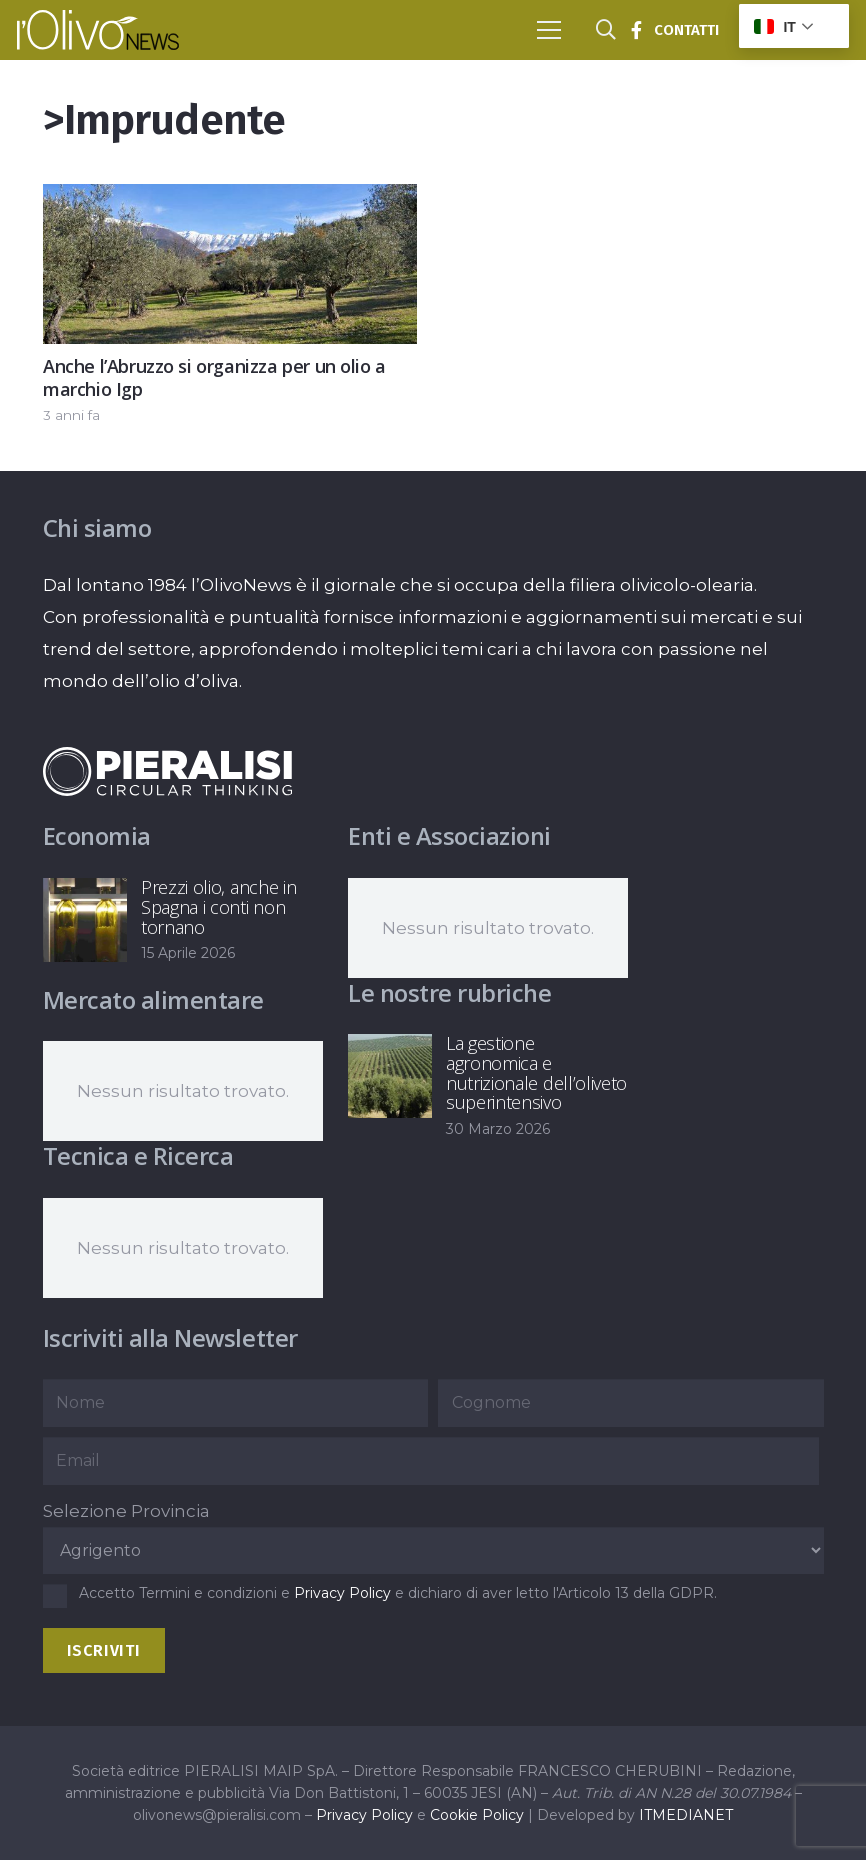 The height and width of the screenshot is (1860, 866). Describe the element at coordinates (342, 1593) in the screenshot. I see `Privacy Policy` at that location.